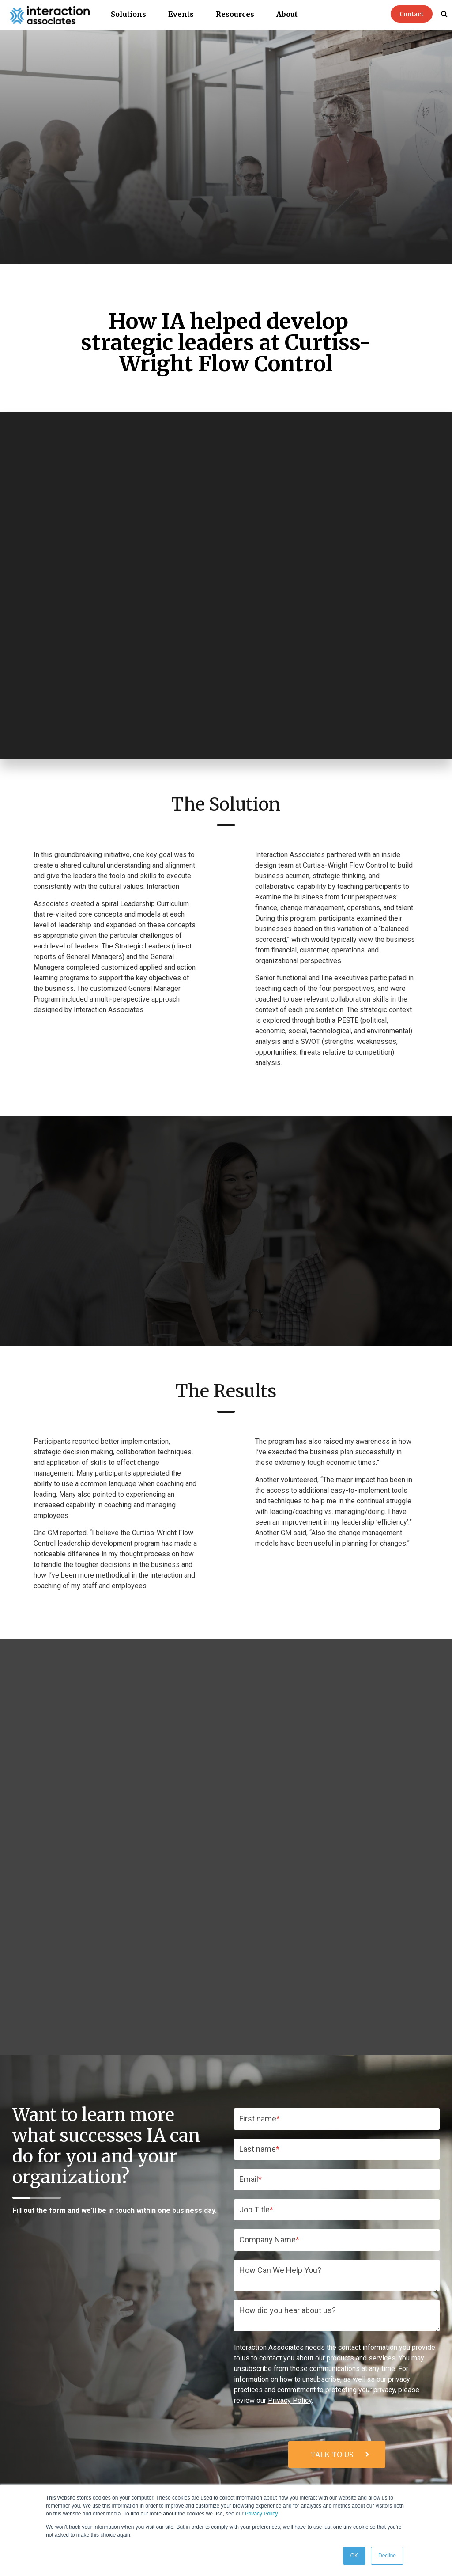 This screenshot has width=452, height=2576. I want to click on Resources, so click(235, 14).